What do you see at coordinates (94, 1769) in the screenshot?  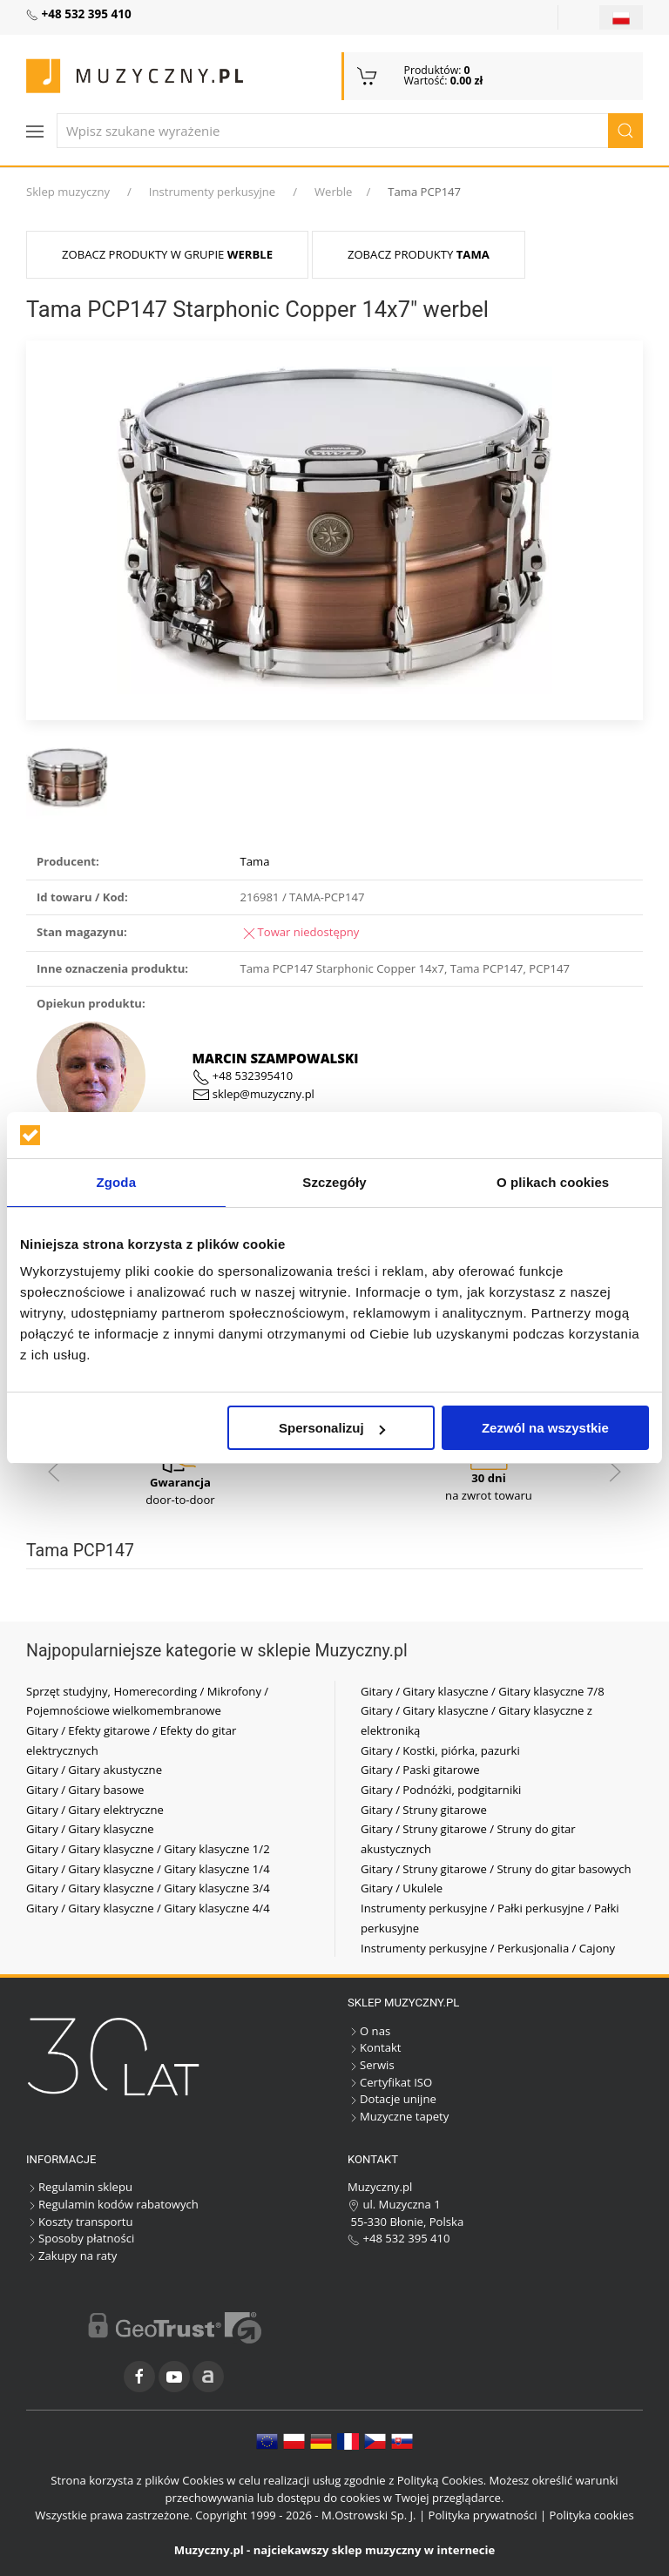 I see `Gitary / Gitary akustyczne` at bounding box center [94, 1769].